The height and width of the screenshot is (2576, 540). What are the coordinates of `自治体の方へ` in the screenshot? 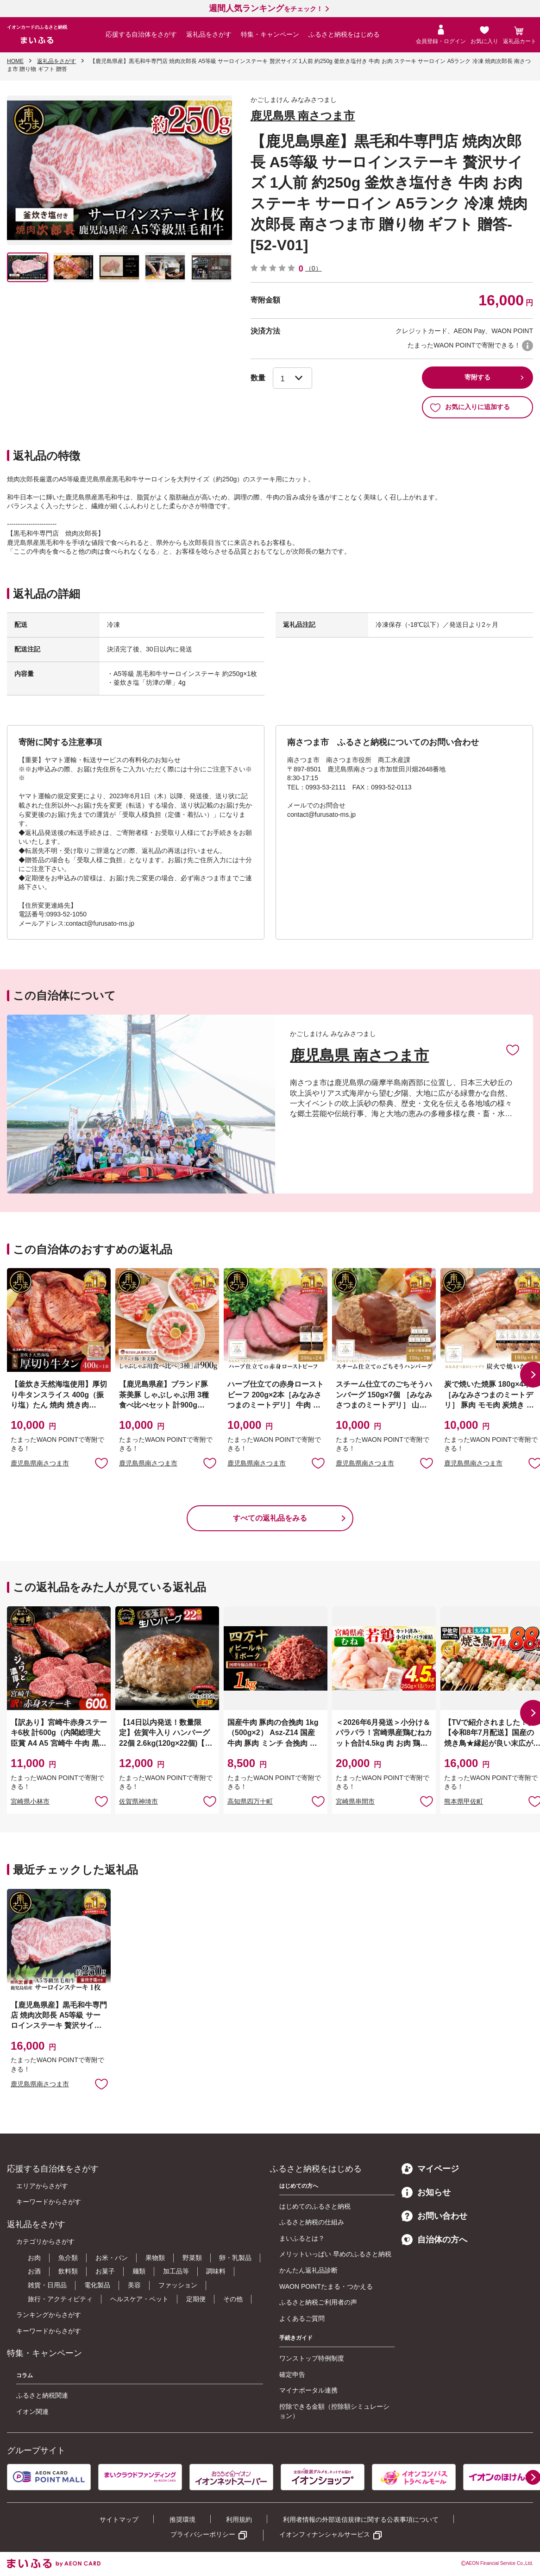 It's located at (434, 2239).